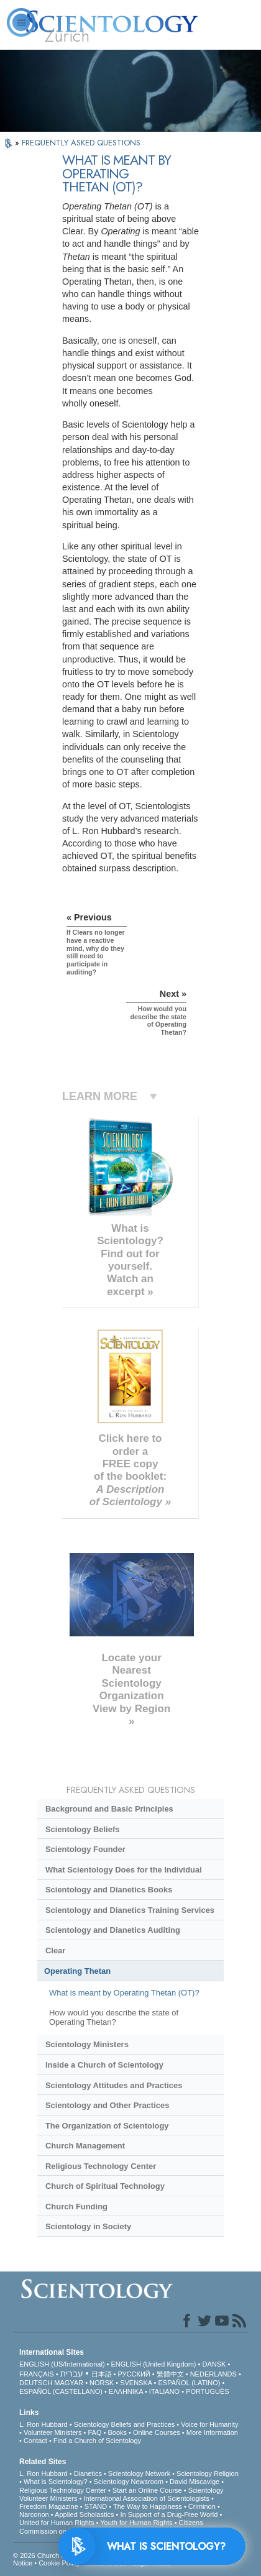 Image resolution: width=261 pixels, height=2576 pixels. Describe the element at coordinates (85, 2145) in the screenshot. I see `Church Management` at that location.